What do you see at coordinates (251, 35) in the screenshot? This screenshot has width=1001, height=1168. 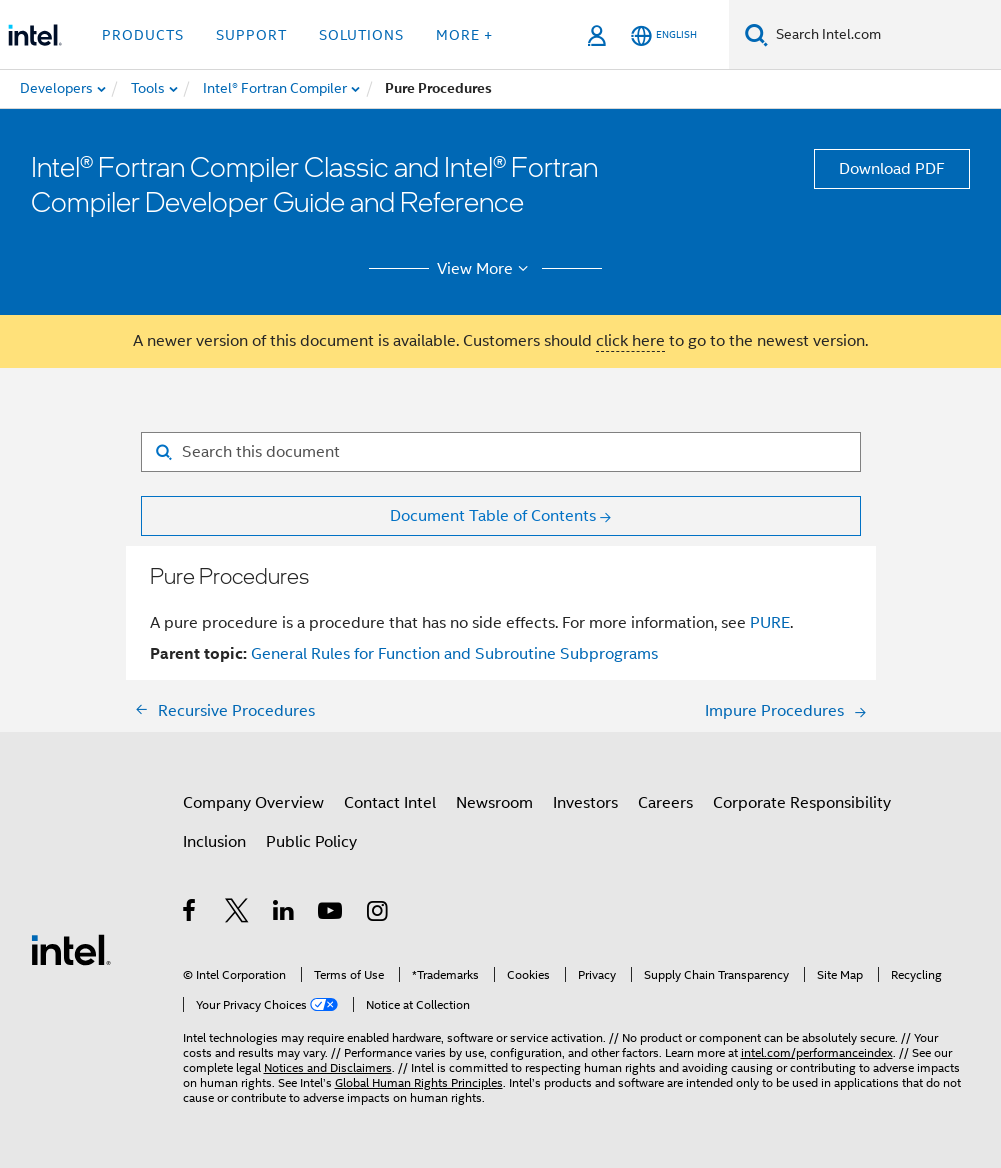 I see `Support [button]` at bounding box center [251, 35].